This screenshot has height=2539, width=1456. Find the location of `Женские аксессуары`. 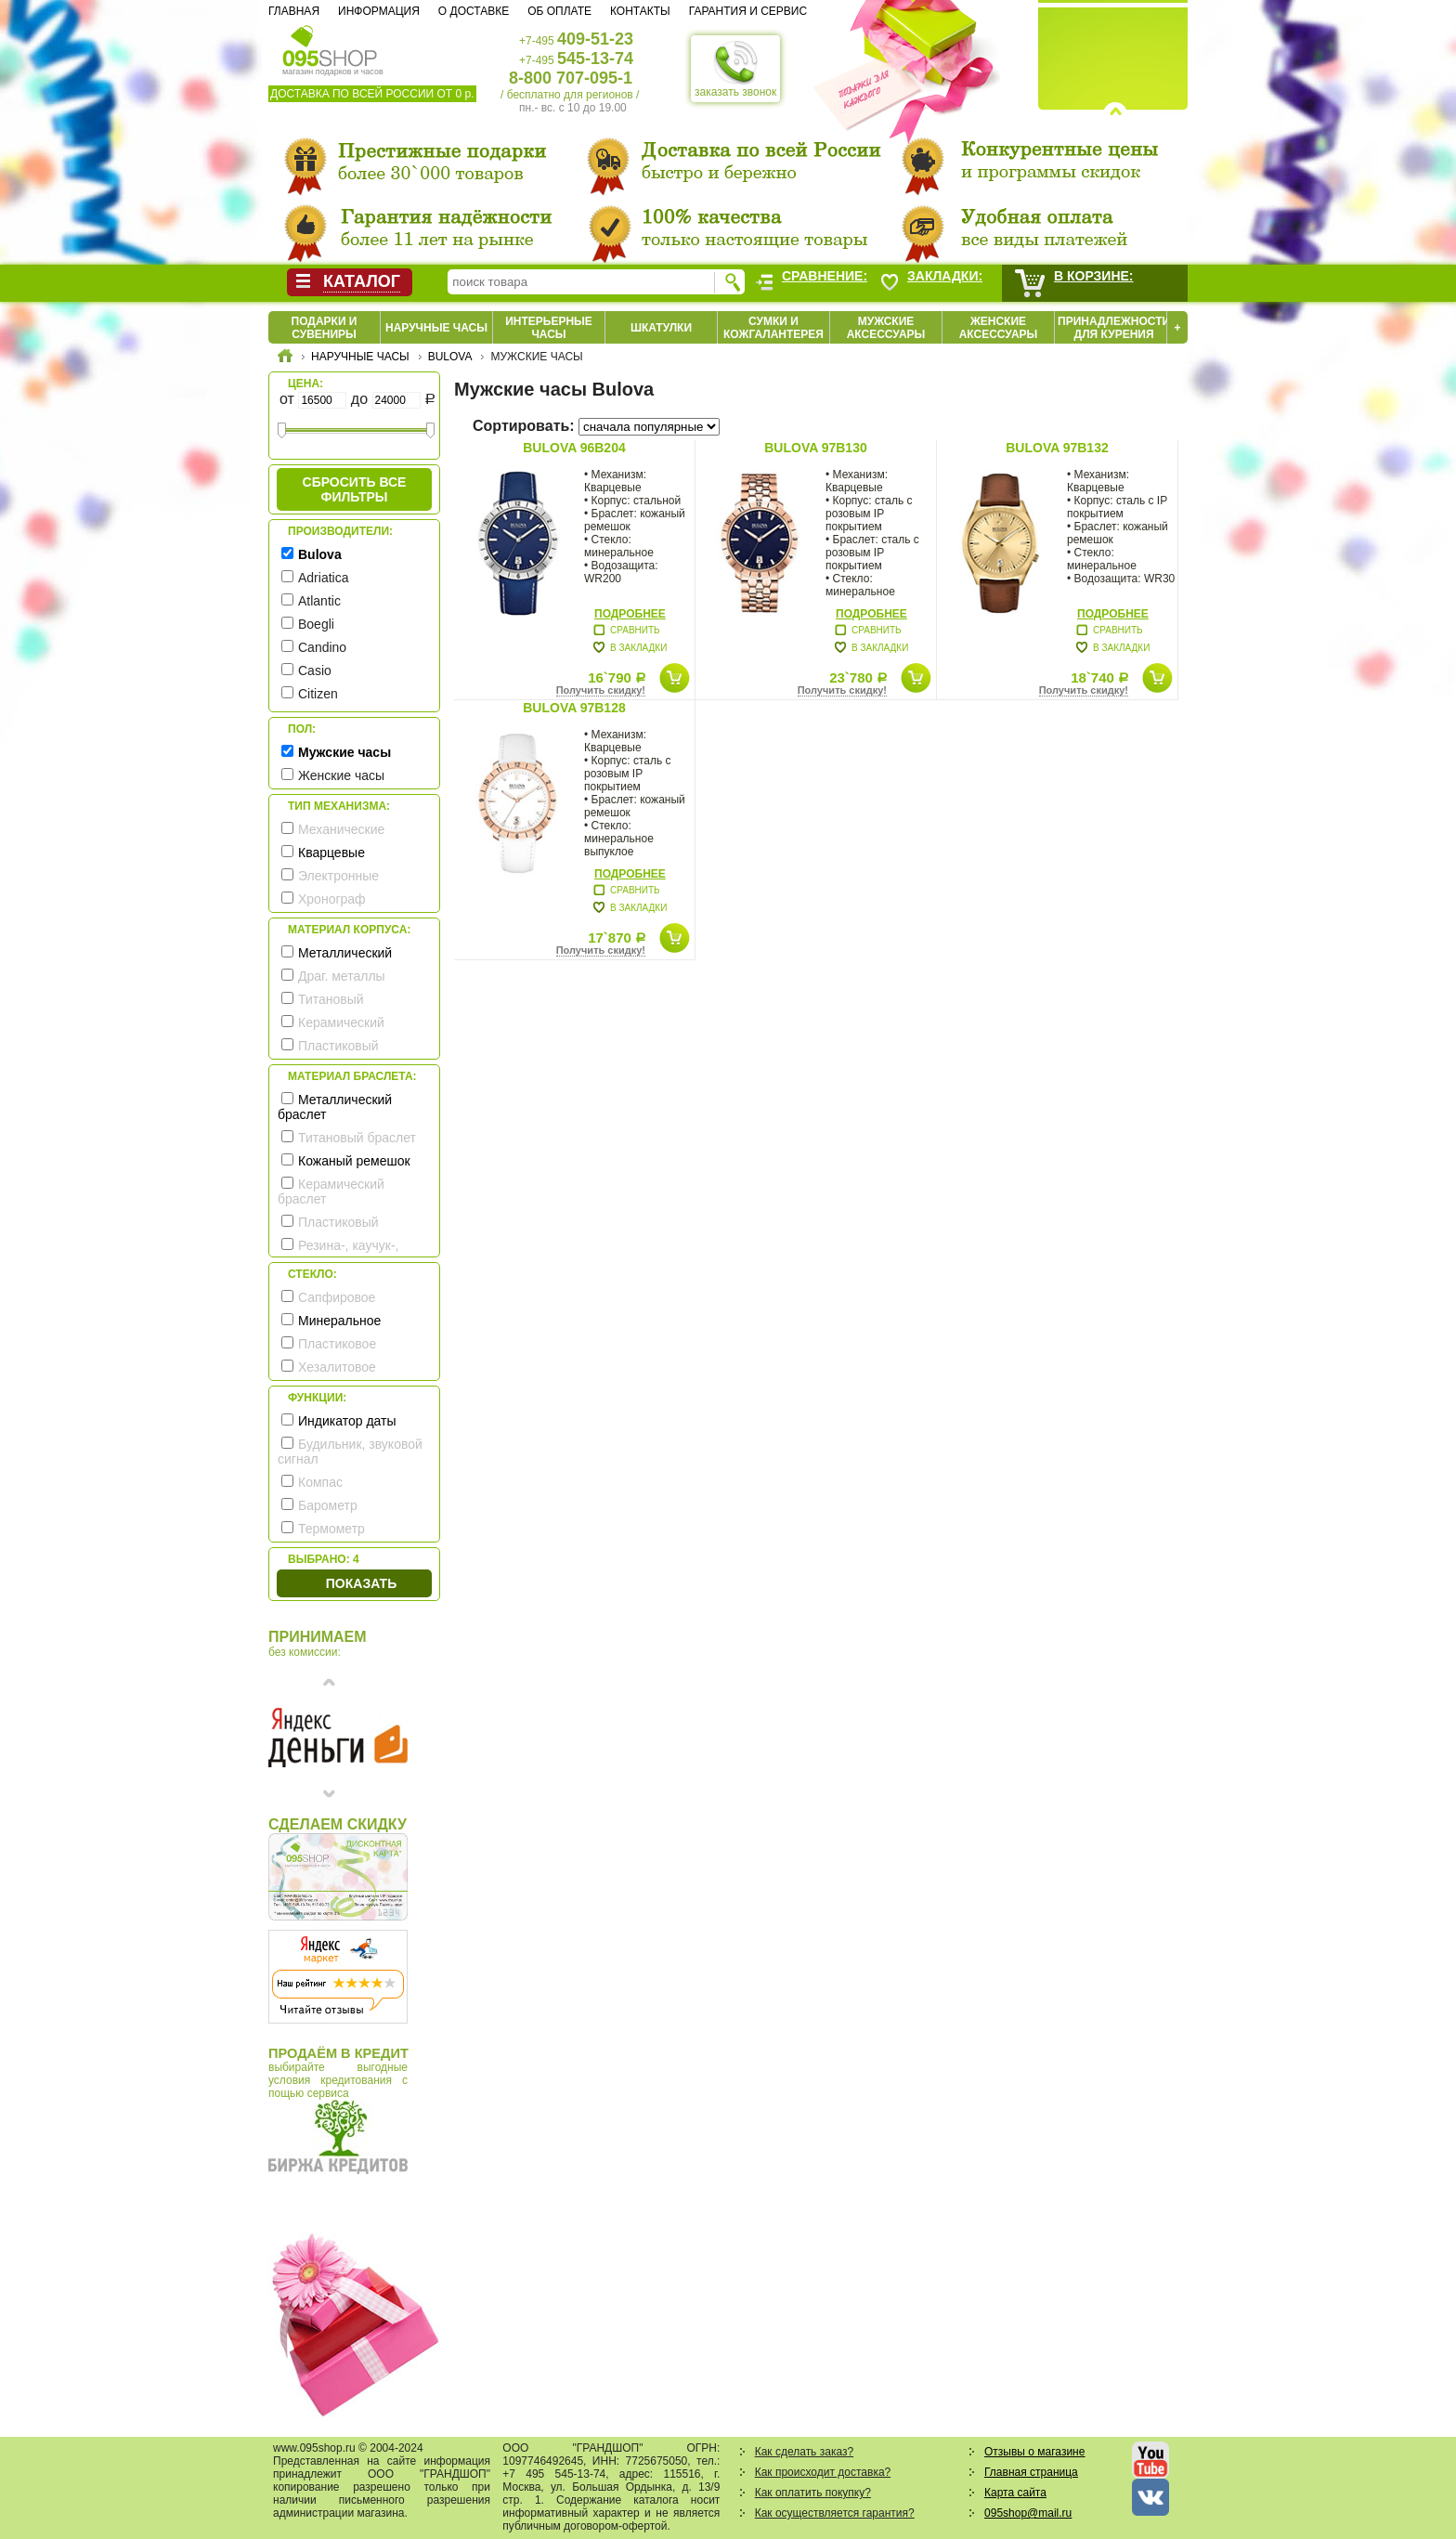

Женские аксессуары is located at coordinates (998, 328).